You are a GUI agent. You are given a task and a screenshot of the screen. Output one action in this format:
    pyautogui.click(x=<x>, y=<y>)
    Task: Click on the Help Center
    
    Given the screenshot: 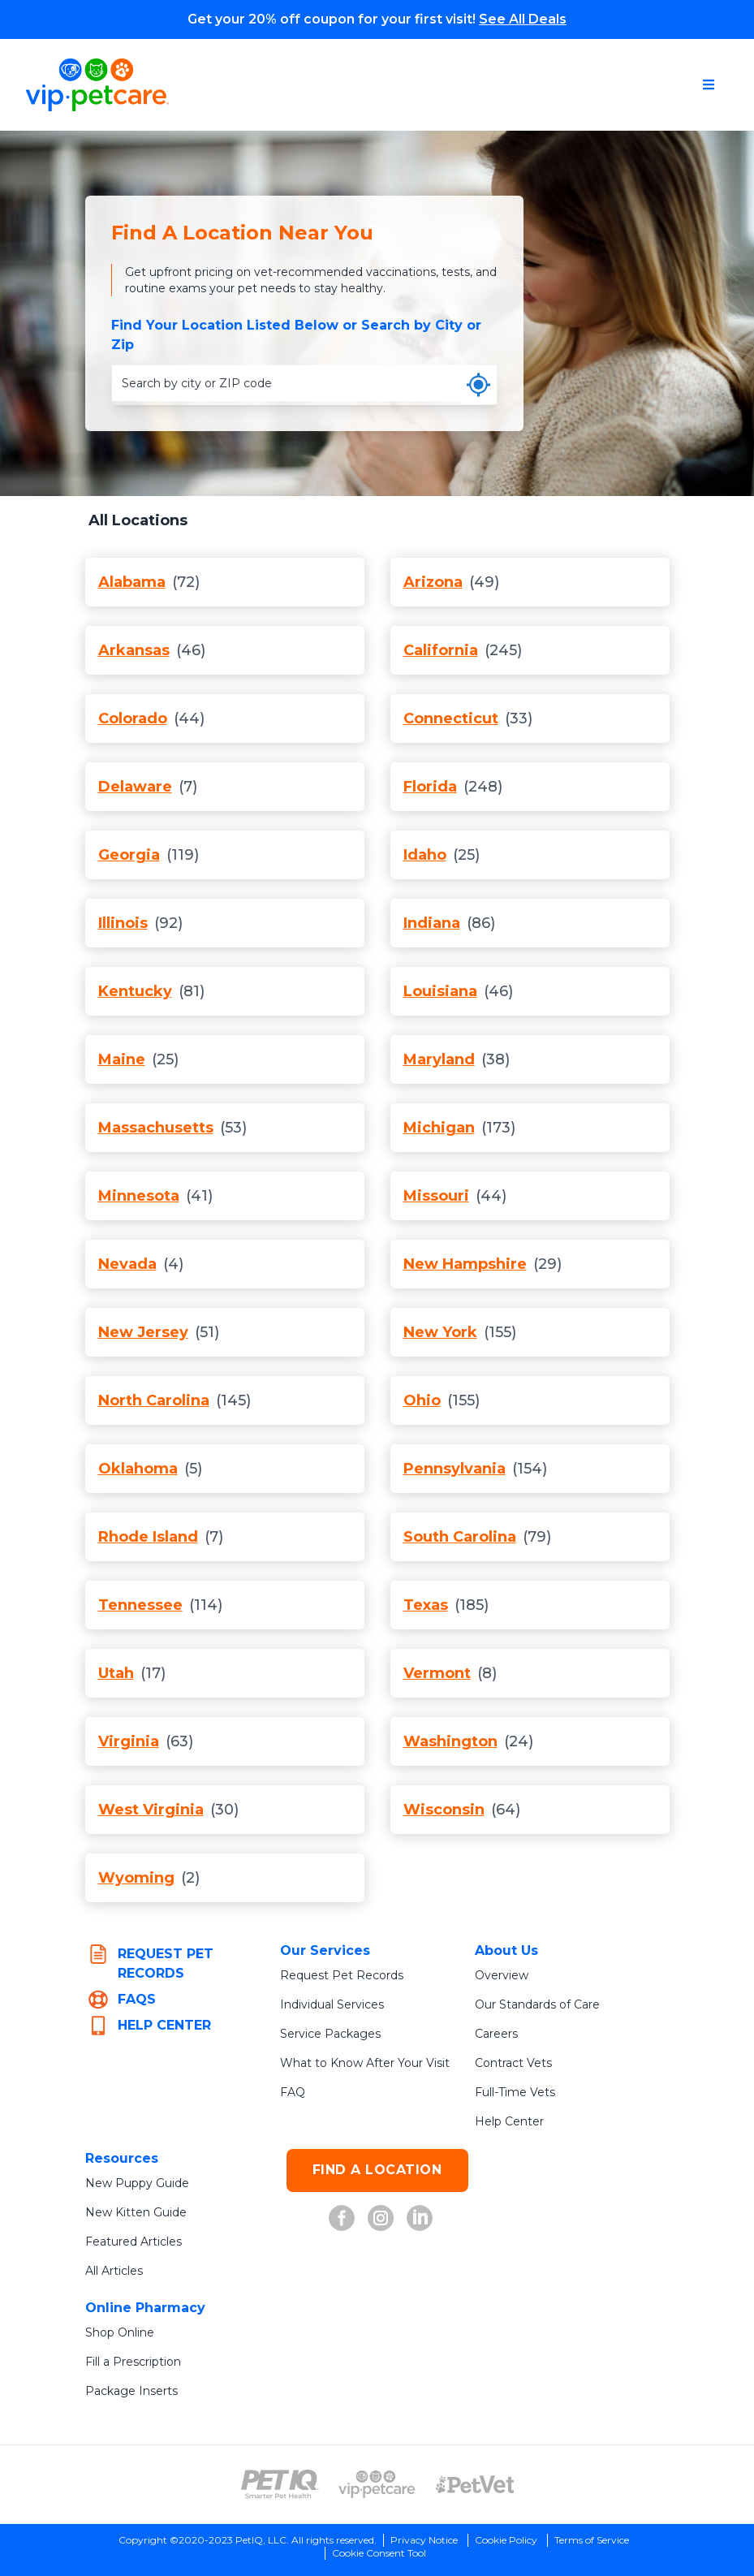 What is the action you would take?
    pyautogui.click(x=509, y=2121)
    